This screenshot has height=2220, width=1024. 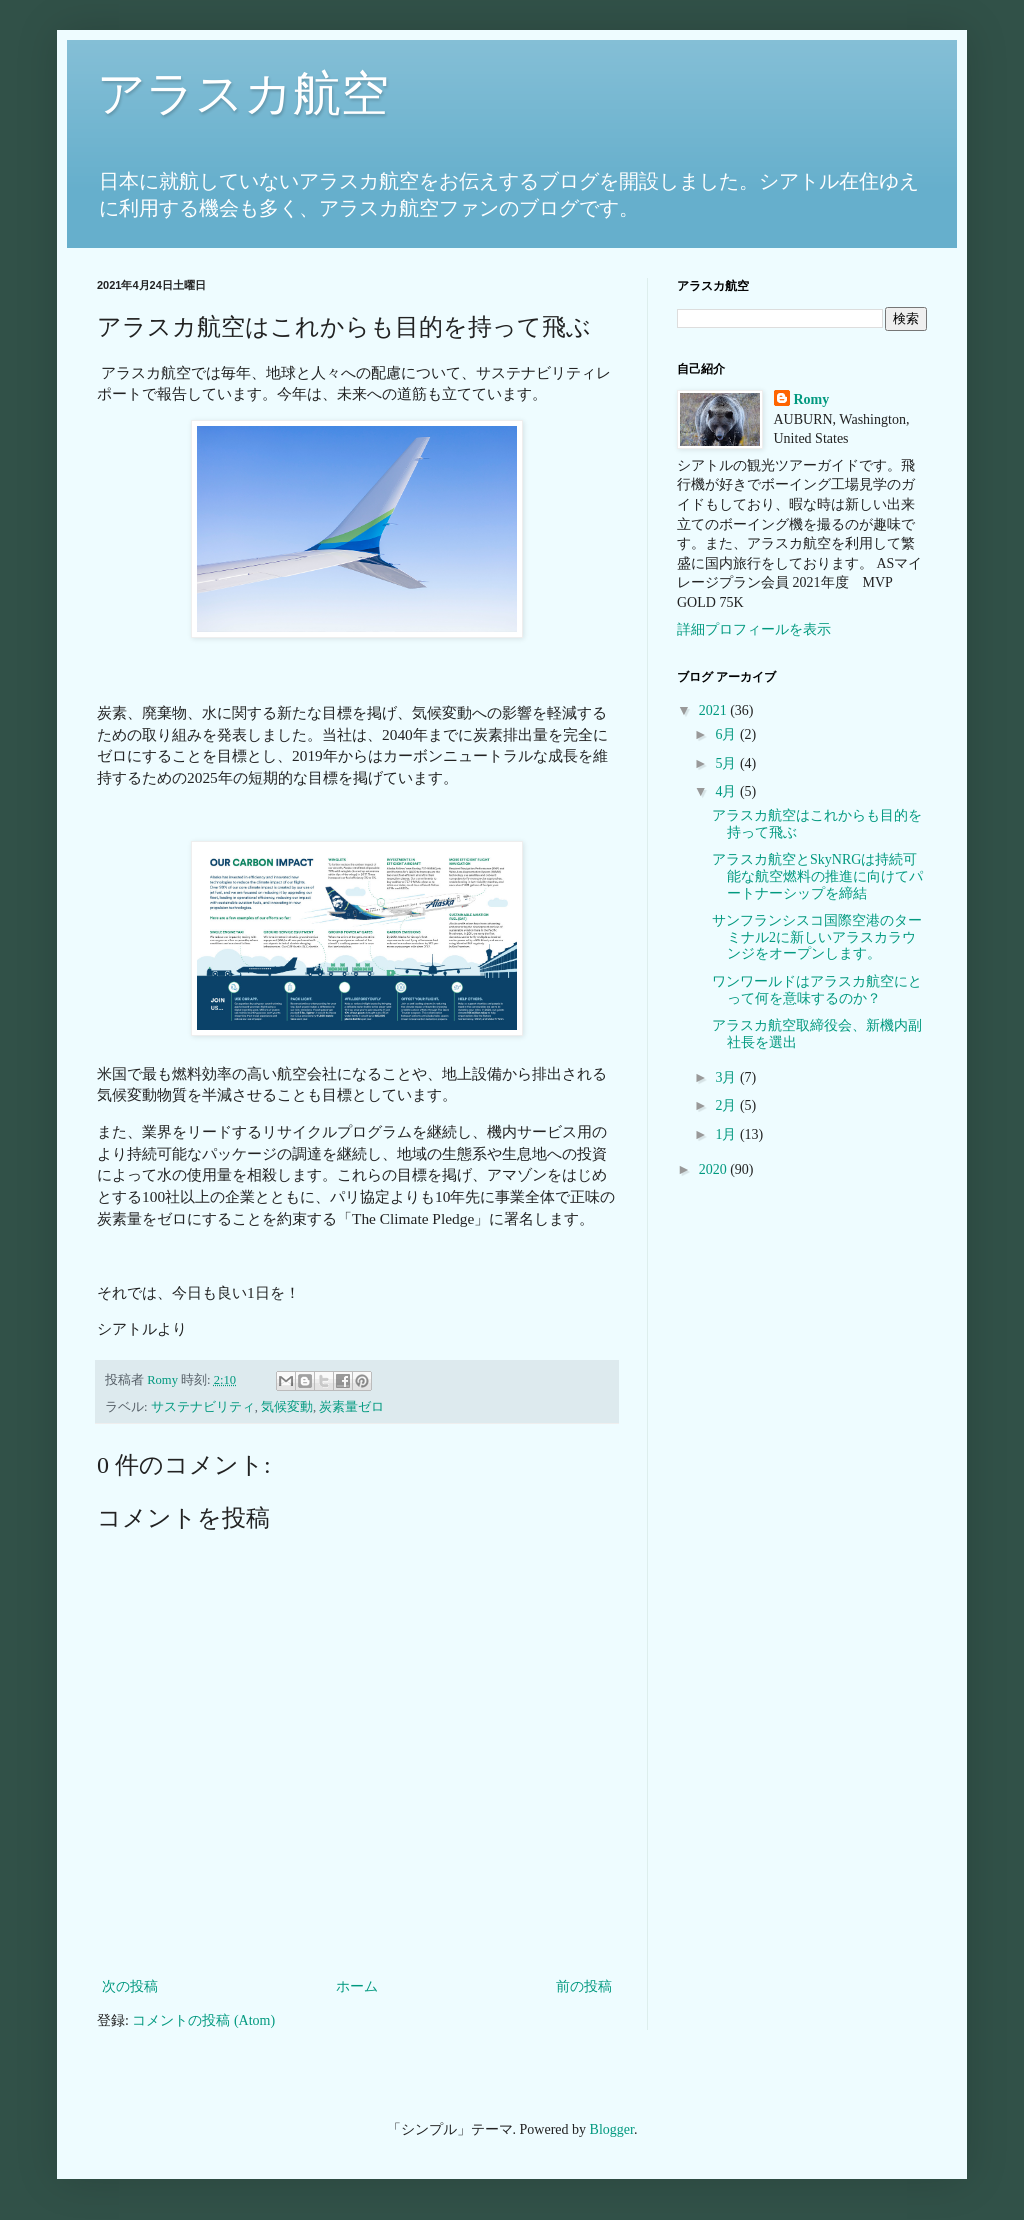 What do you see at coordinates (727, 734) in the screenshot?
I see `6月` at bounding box center [727, 734].